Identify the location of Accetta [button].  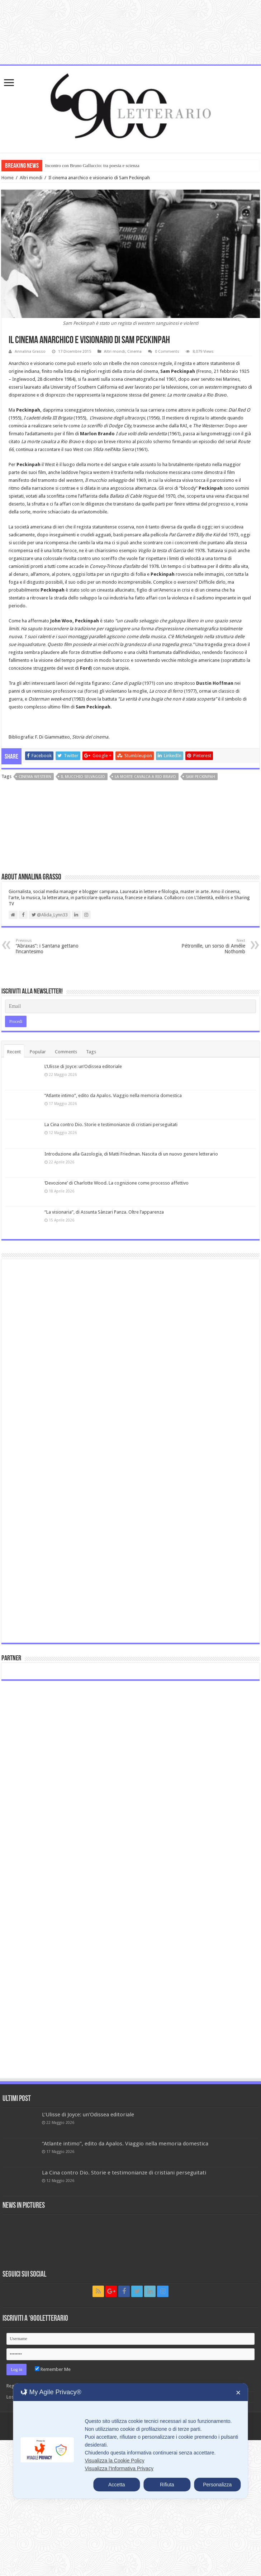
(116, 2484).